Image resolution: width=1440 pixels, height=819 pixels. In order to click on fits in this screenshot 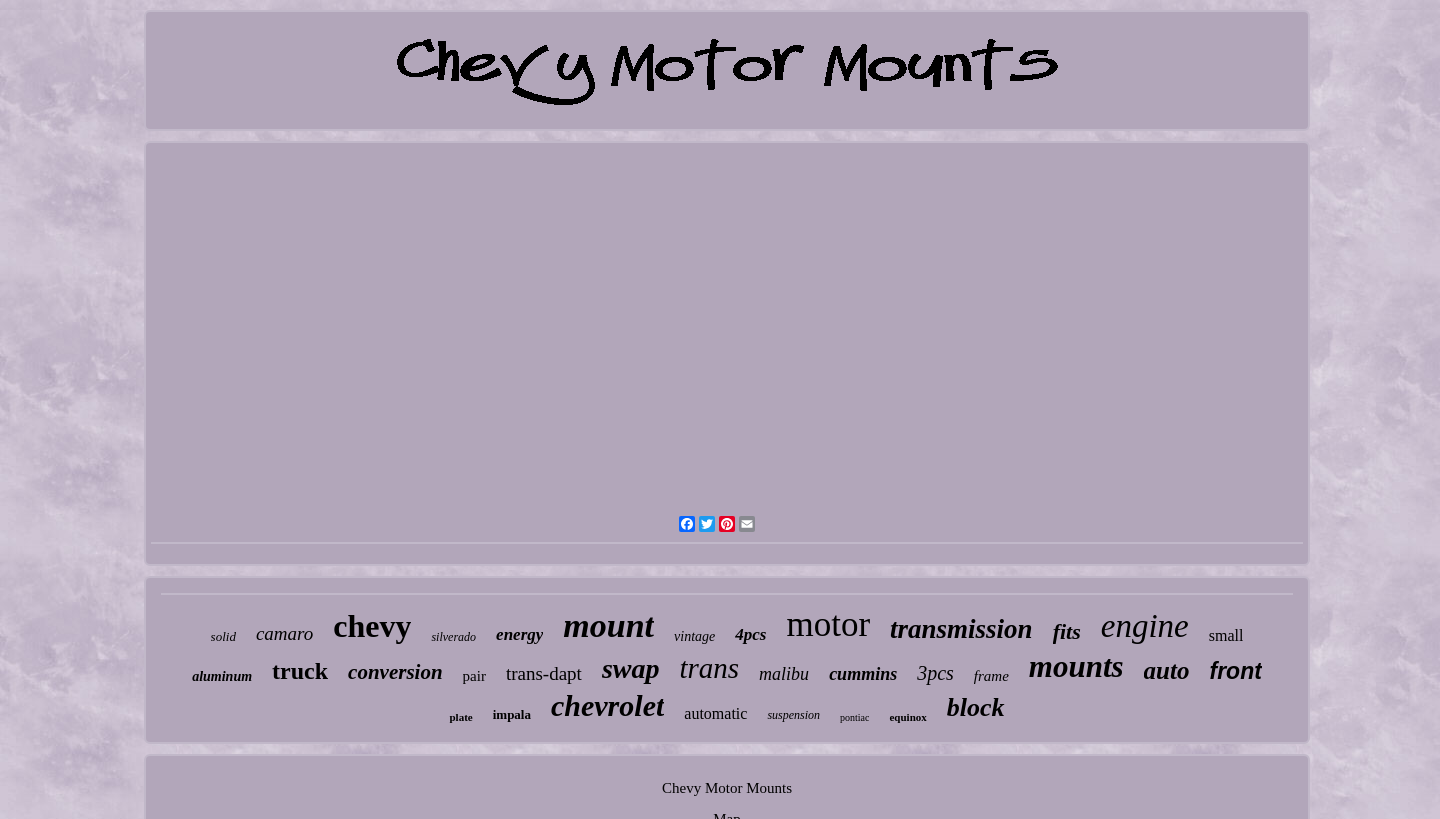, I will do `click(1067, 631)`.